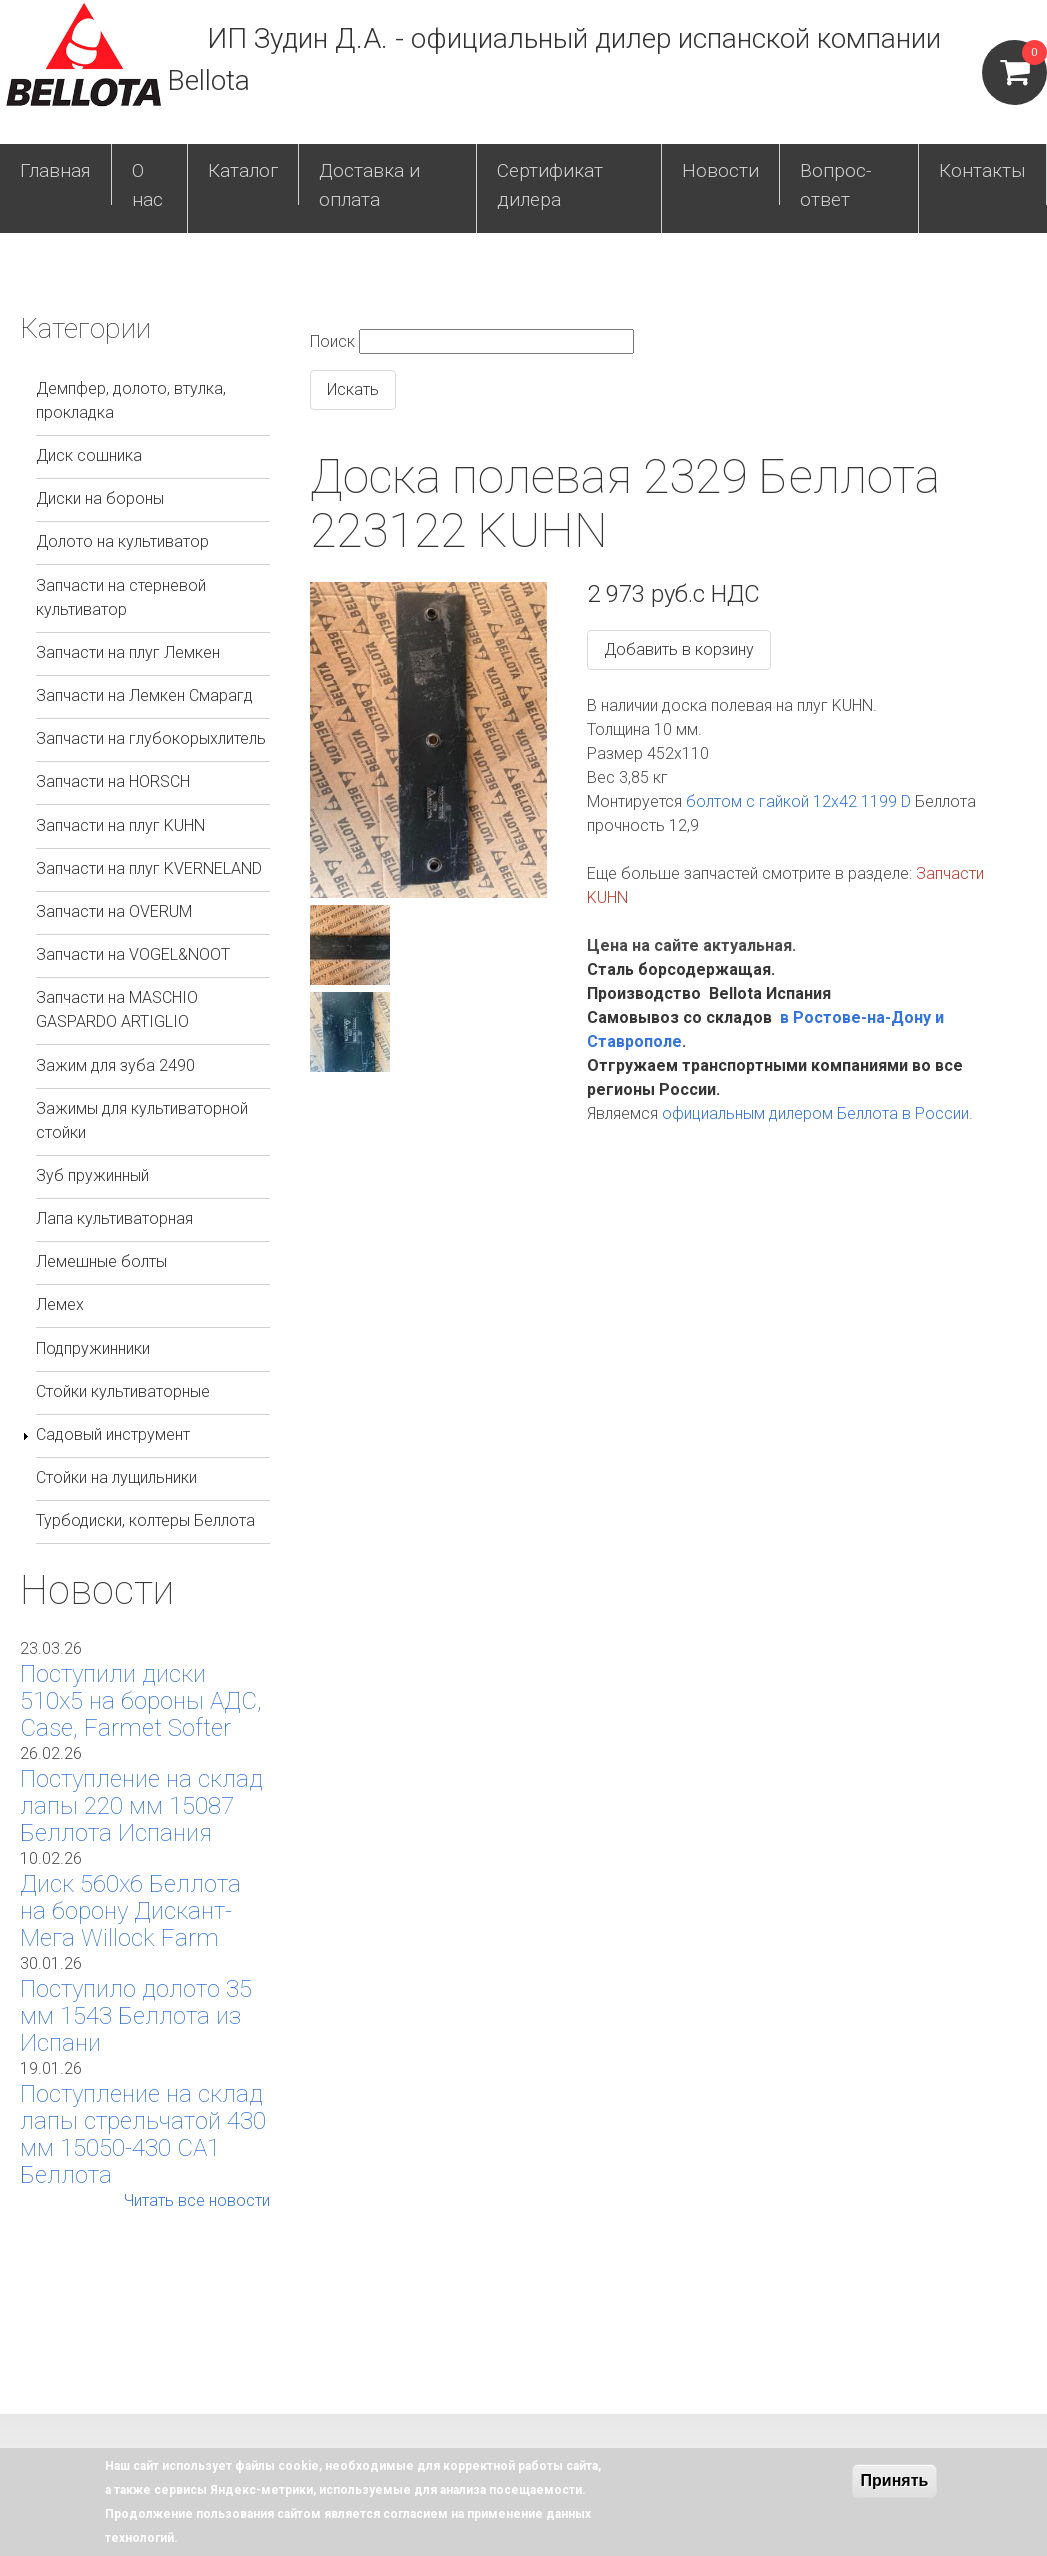 Image resolution: width=1047 pixels, height=2556 pixels. Describe the element at coordinates (142, 1120) in the screenshot. I see `Зажимы для культиваторной стойки` at that location.